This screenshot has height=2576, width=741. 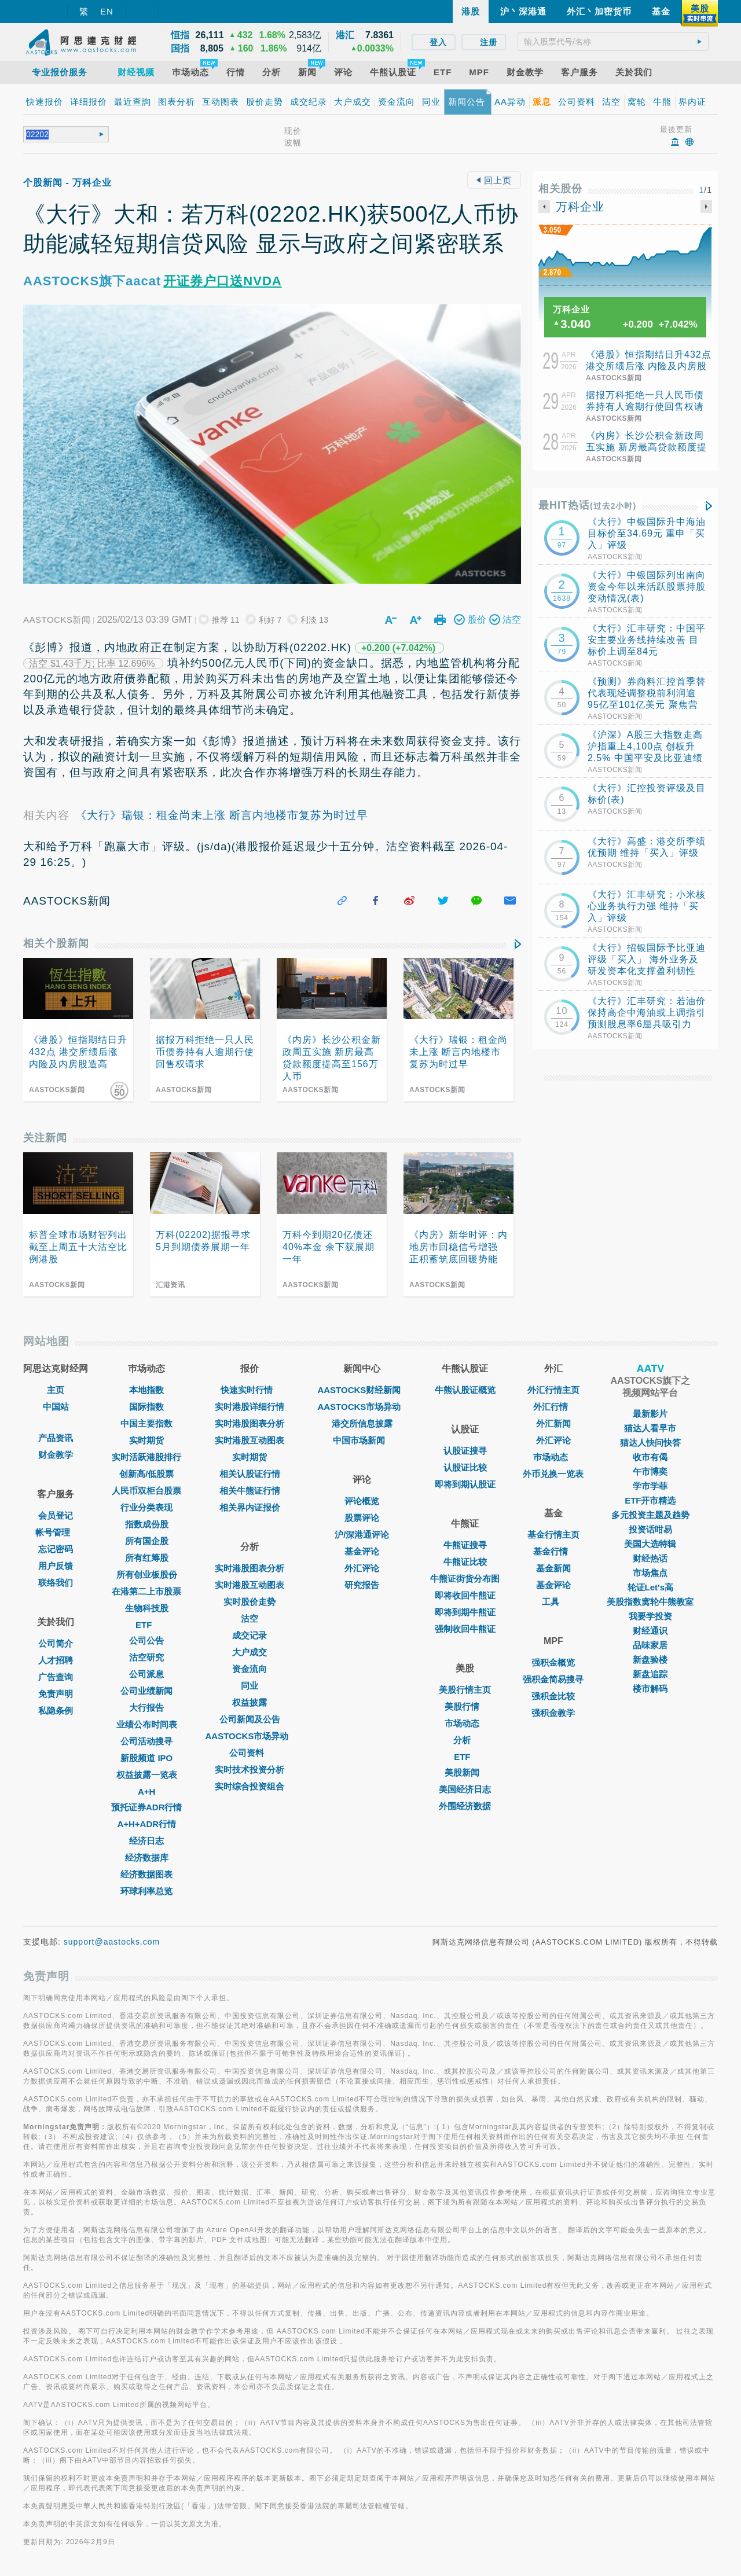 I want to click on 外币兑换一览表, so click(x=553, y=1474).